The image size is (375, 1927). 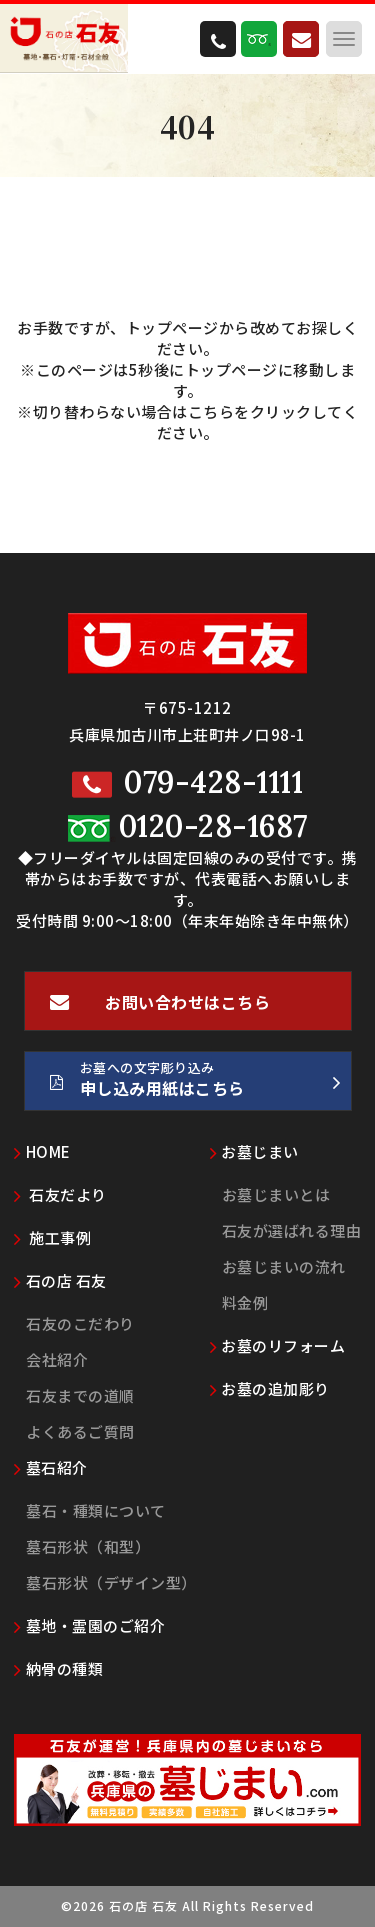 What do you see at coordinates (292, 1230) in the screenshot?
I see `石友が選ばれる理由` at bounding box center [292, 1230].